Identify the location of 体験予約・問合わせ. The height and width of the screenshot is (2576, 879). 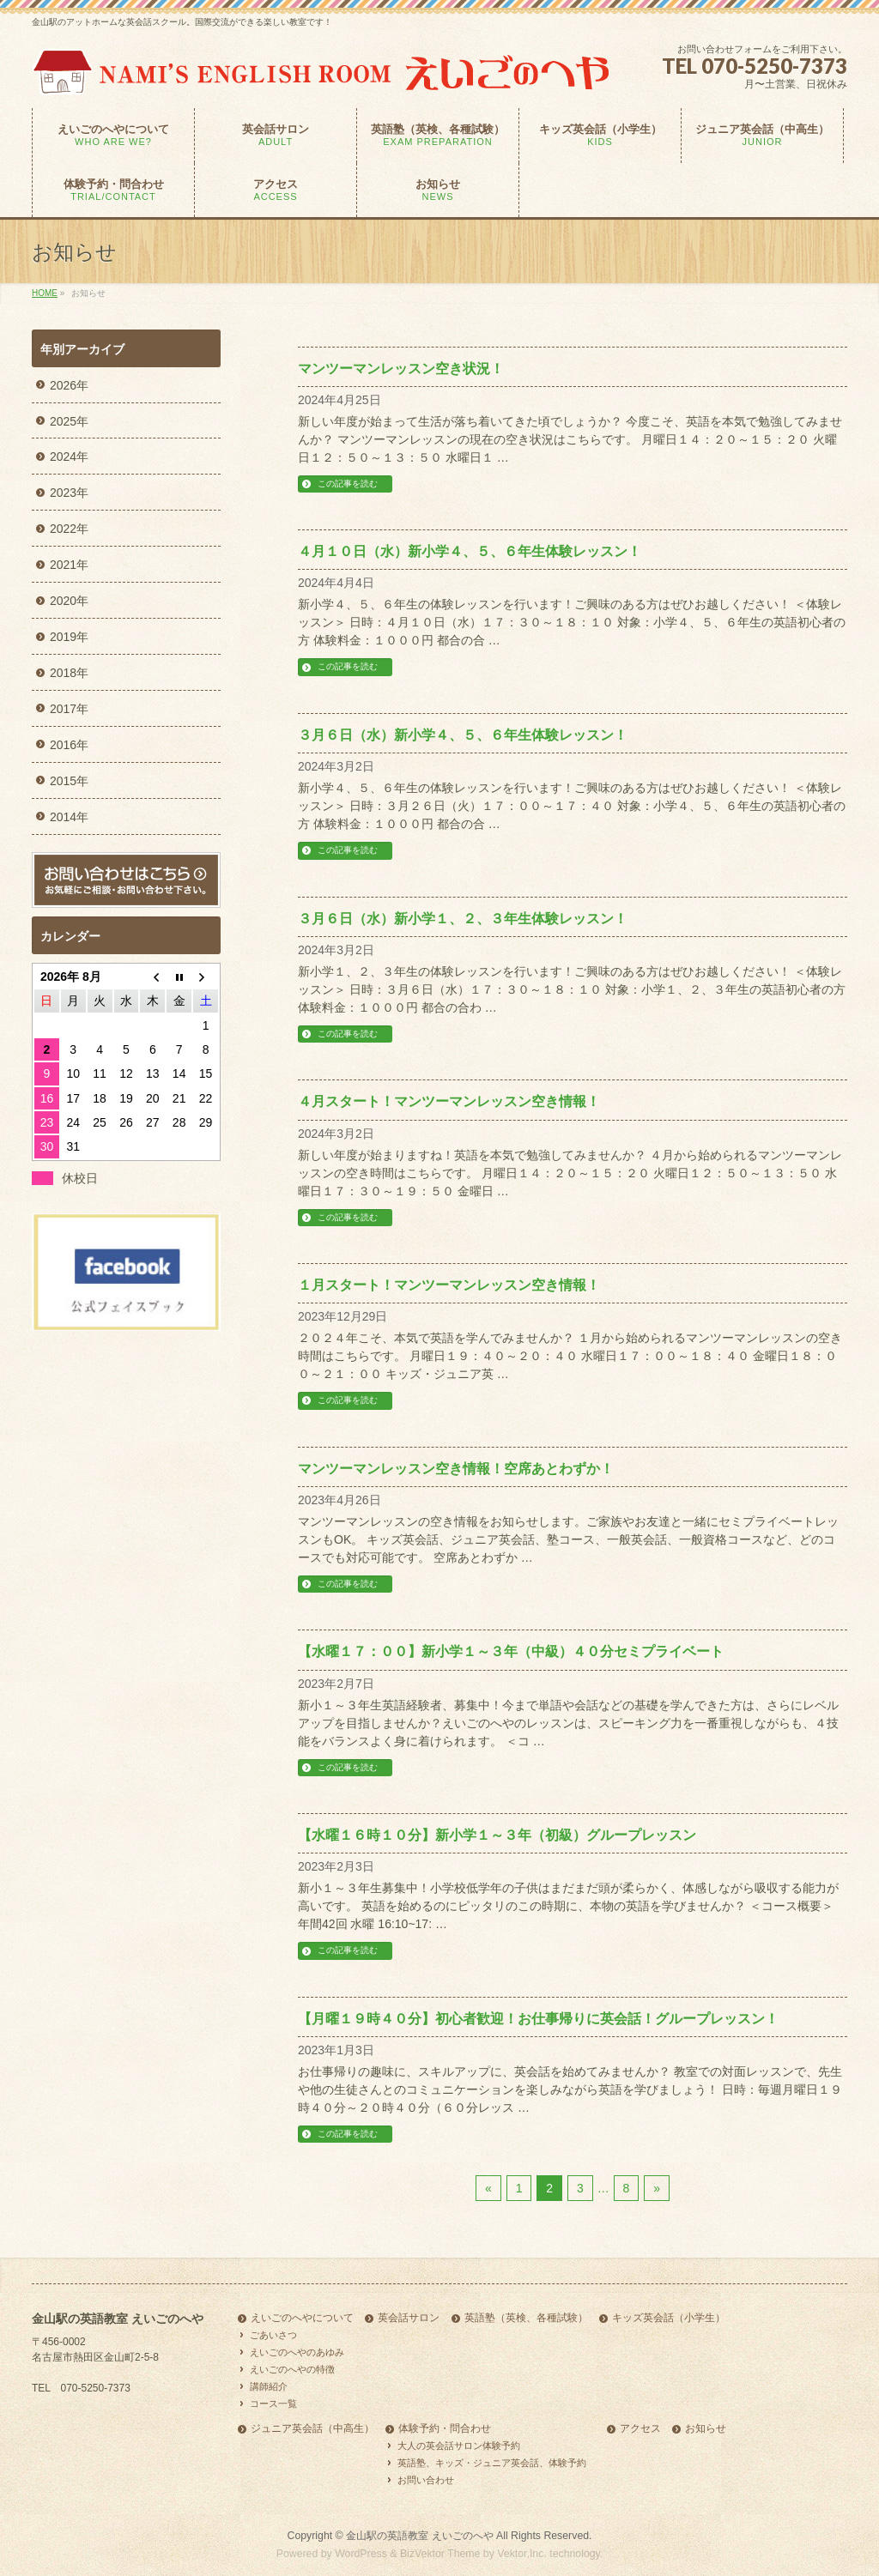
(444, 2428).